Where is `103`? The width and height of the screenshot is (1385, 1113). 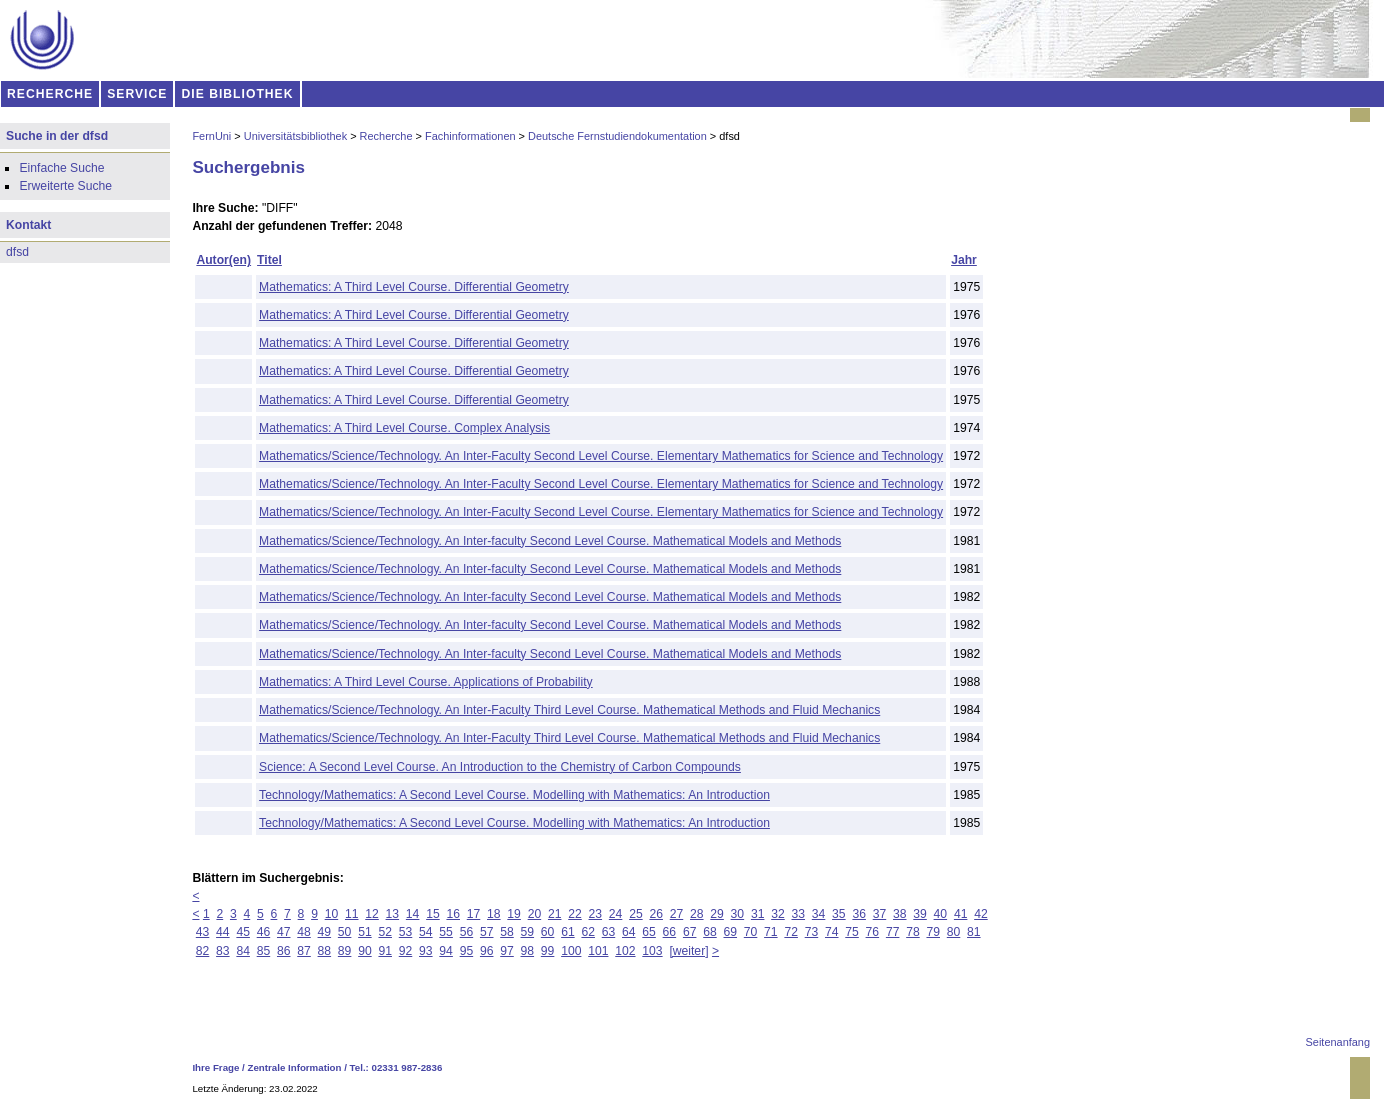 103 is located at coordinates (652, 951).